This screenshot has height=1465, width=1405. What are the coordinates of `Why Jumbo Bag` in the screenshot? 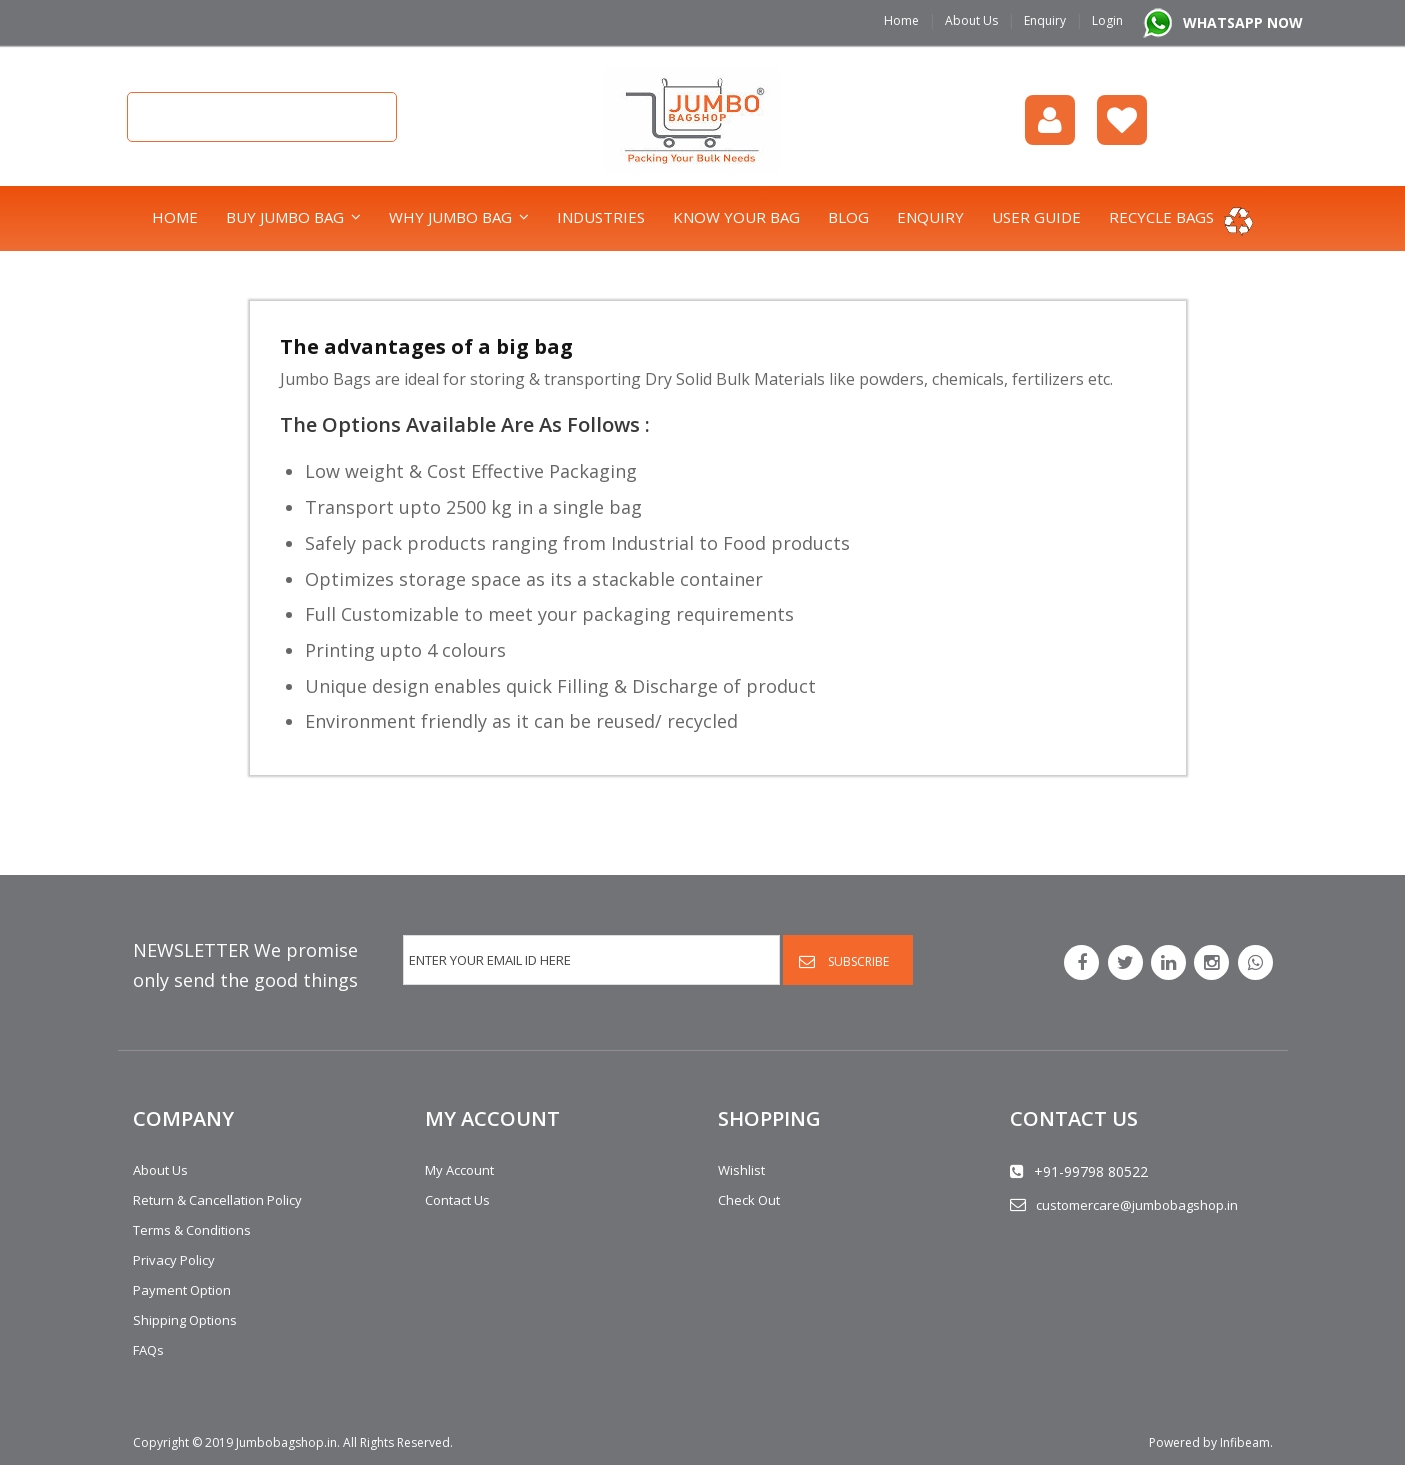 It's located at (450, 217).